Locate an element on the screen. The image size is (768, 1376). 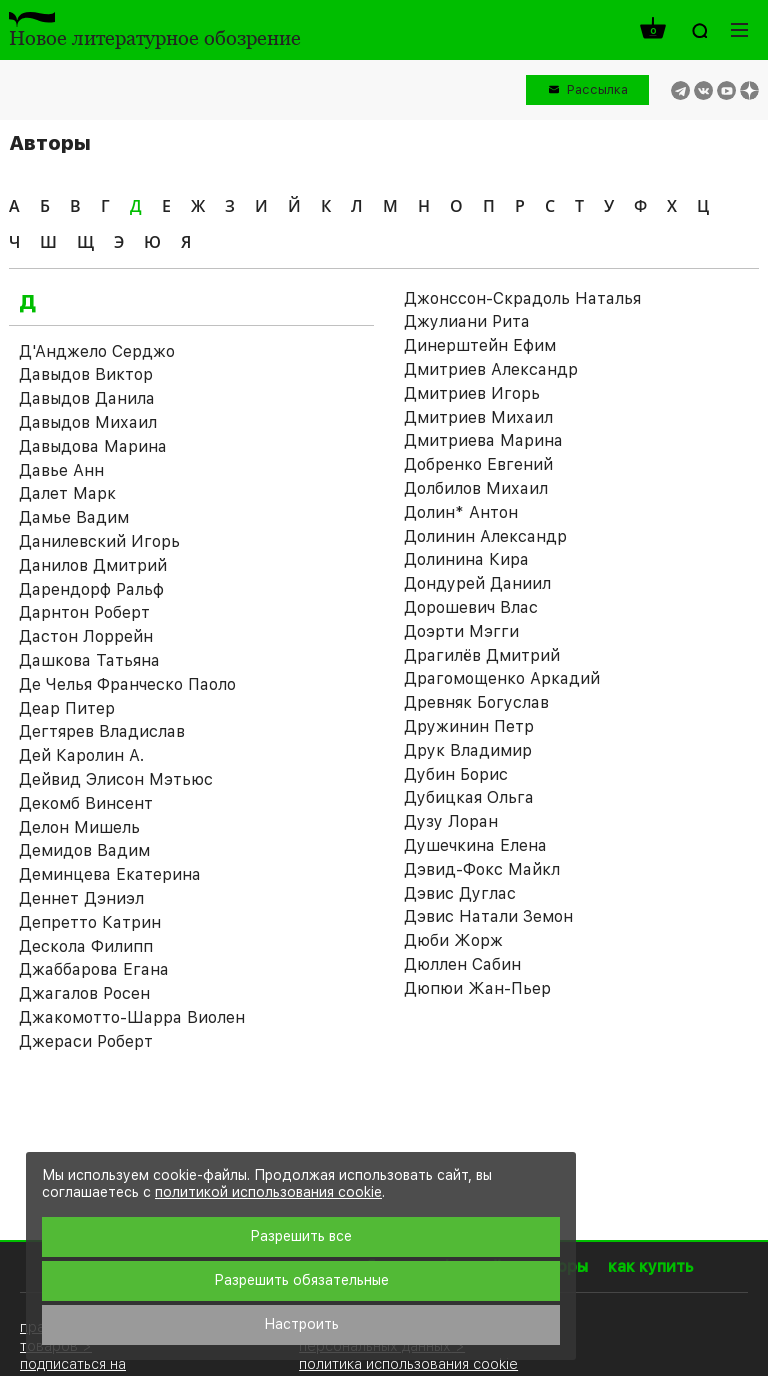
Дмитриев Игорь is located at coordinates (472, 393).